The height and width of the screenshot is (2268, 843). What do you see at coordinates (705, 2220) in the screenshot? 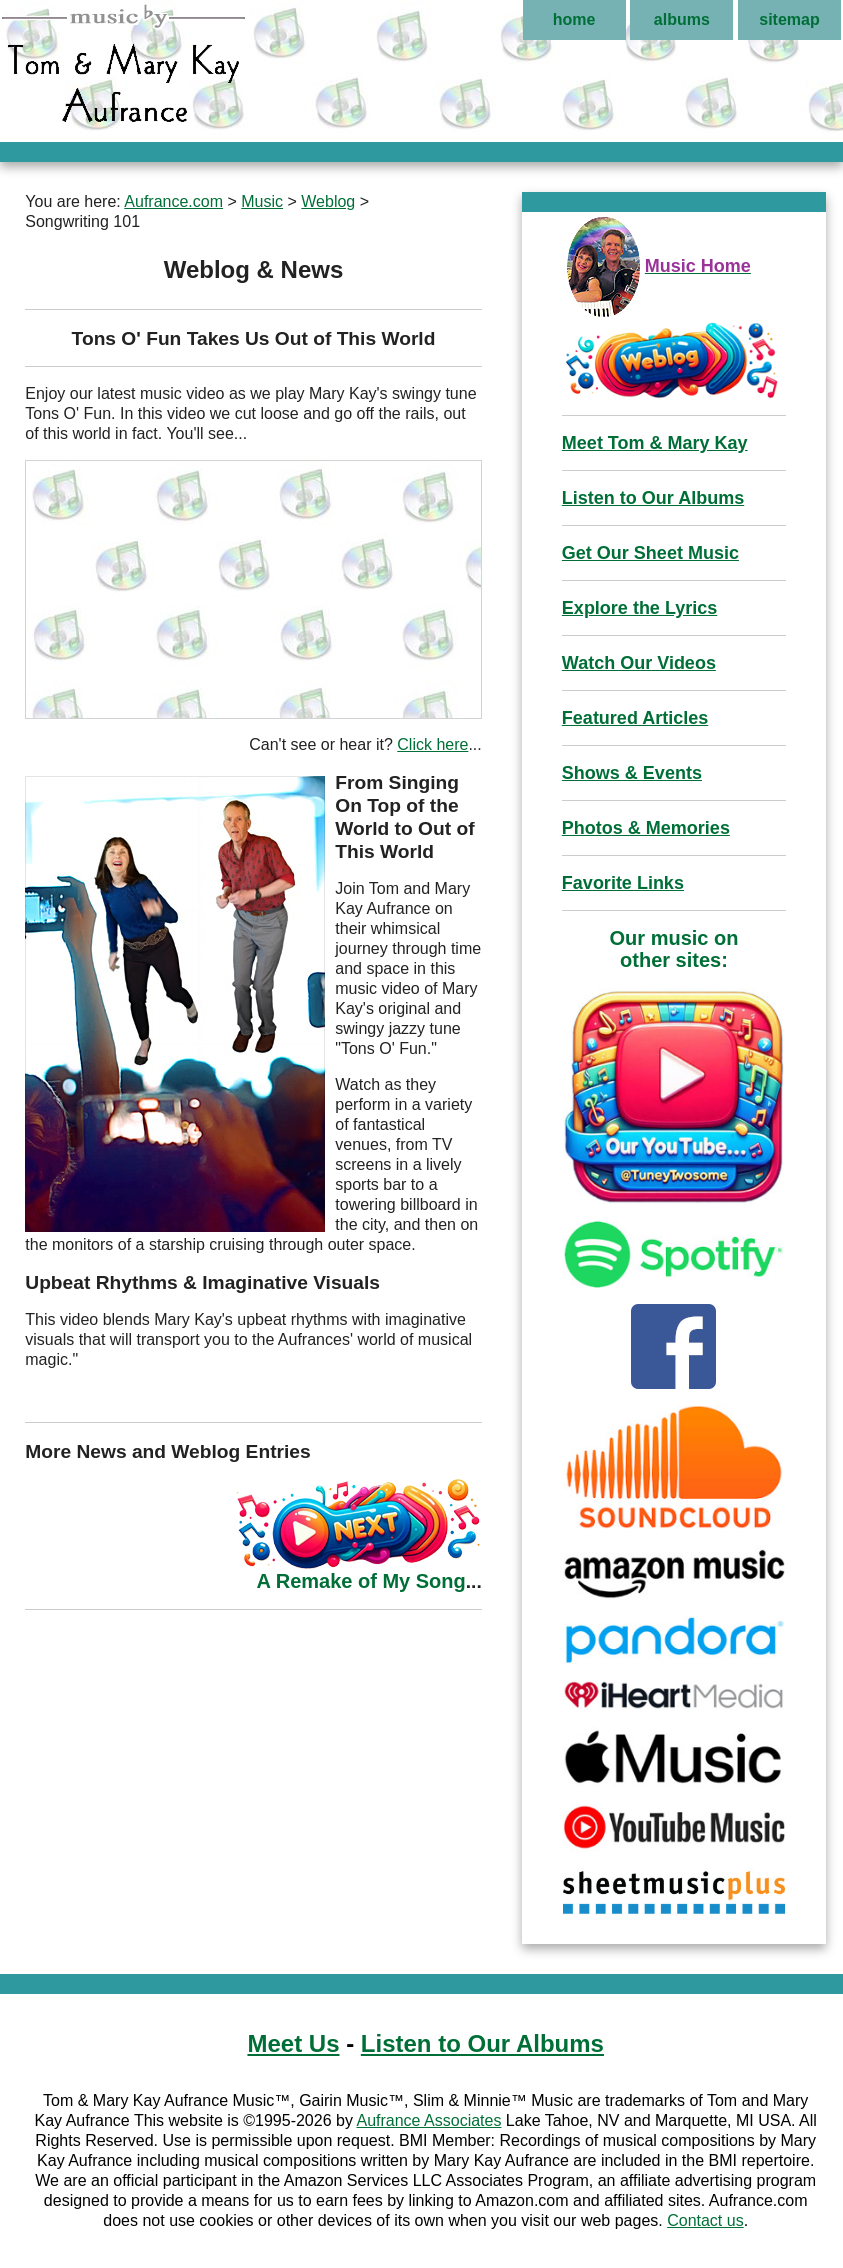
I see `Contact us` at bounding box center [705, 2220].